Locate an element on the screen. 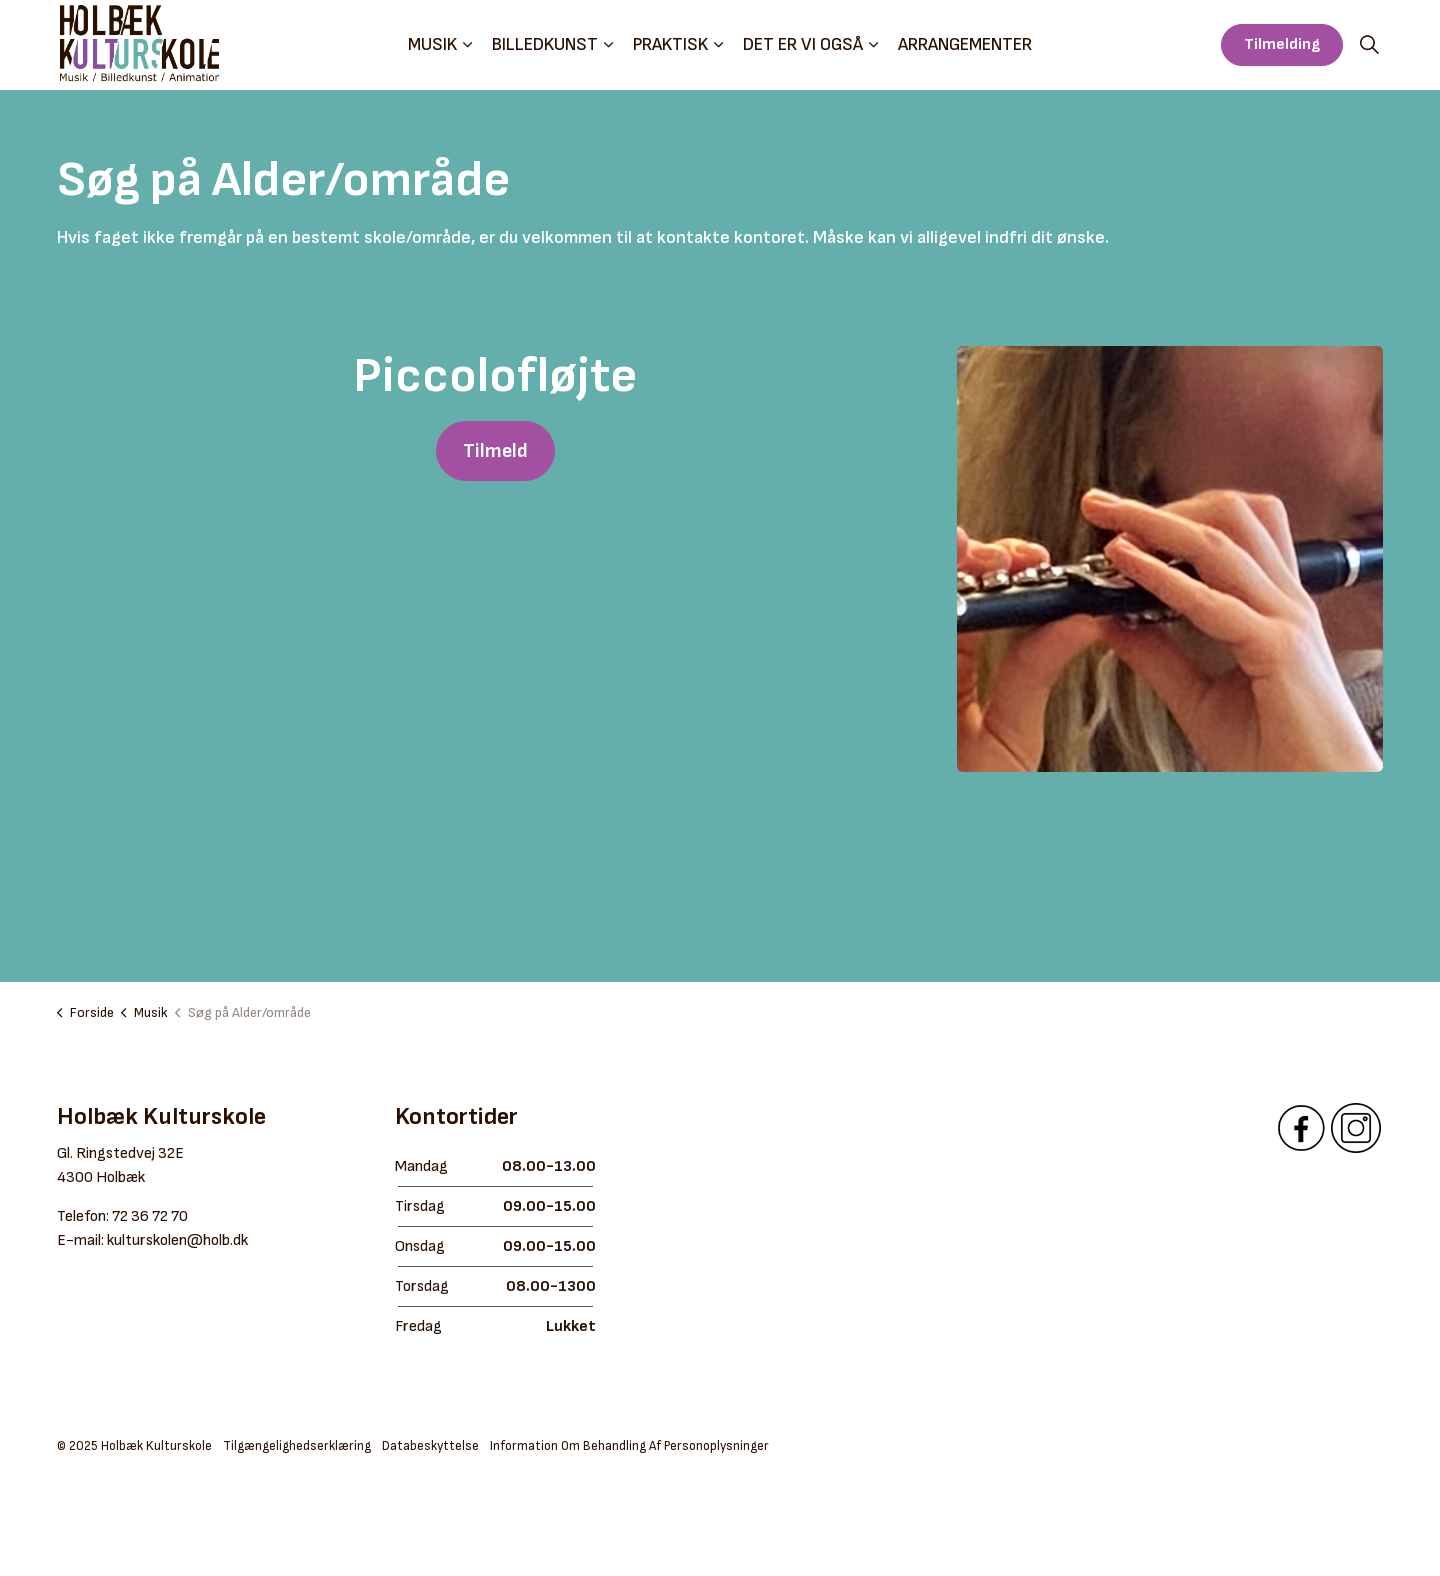 The height and width of the screenshot is (1576, 1440). Information Om Behandling Af Personoplysninger is located at coordinates (629, 1446).